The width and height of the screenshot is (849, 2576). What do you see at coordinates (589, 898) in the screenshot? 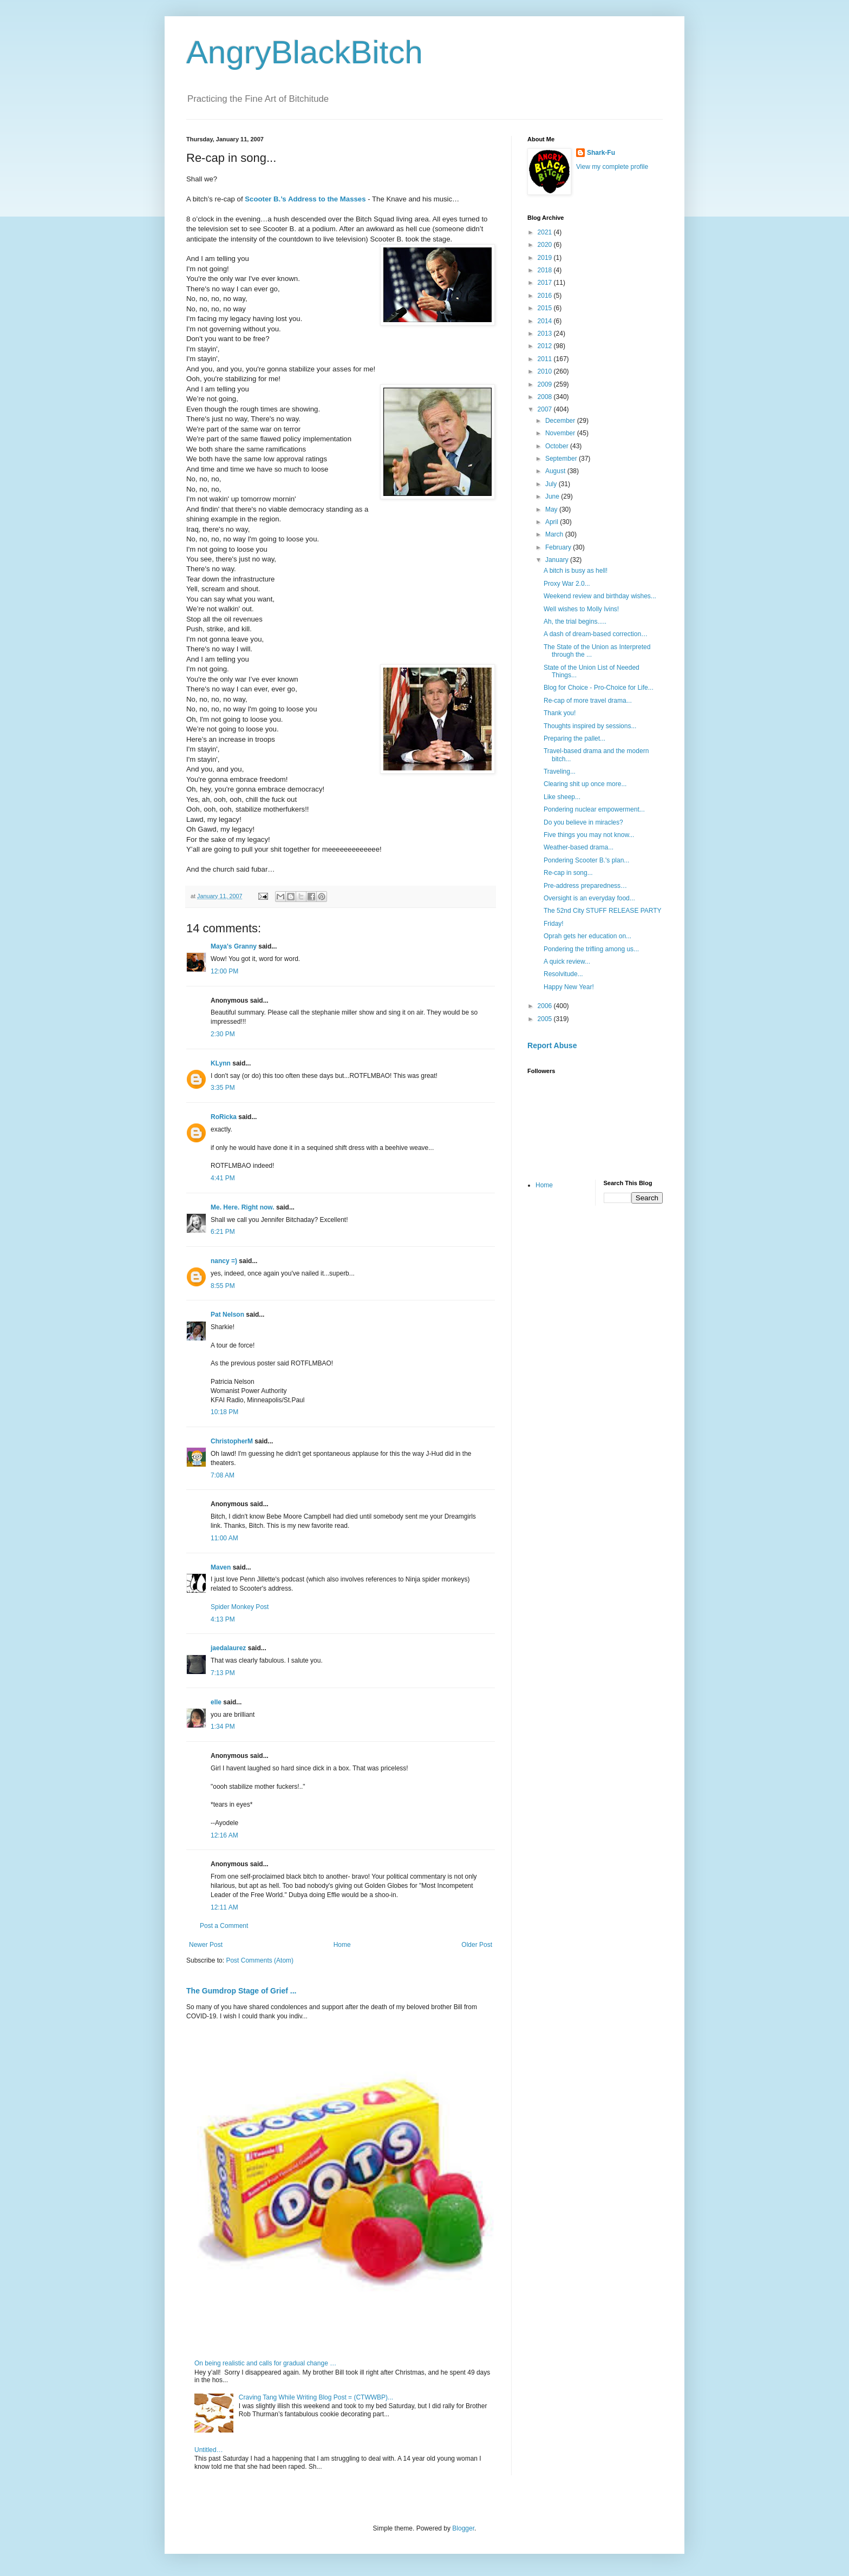
I see `Oversight is an everyday food...` at bounding box center [589, 898].